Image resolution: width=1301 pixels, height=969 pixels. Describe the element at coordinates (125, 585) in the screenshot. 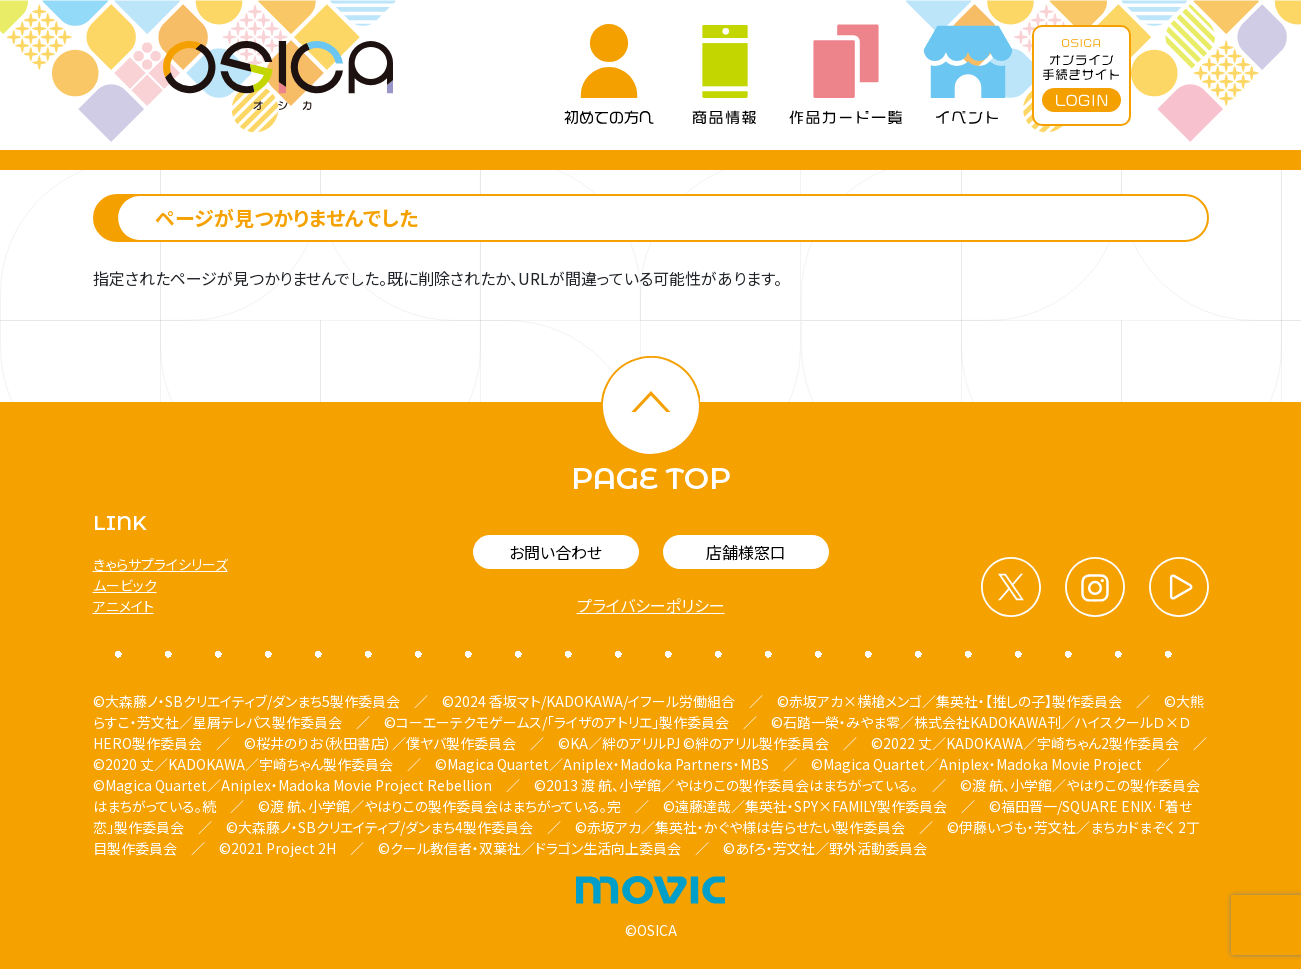

I see `ムービック` at that location.